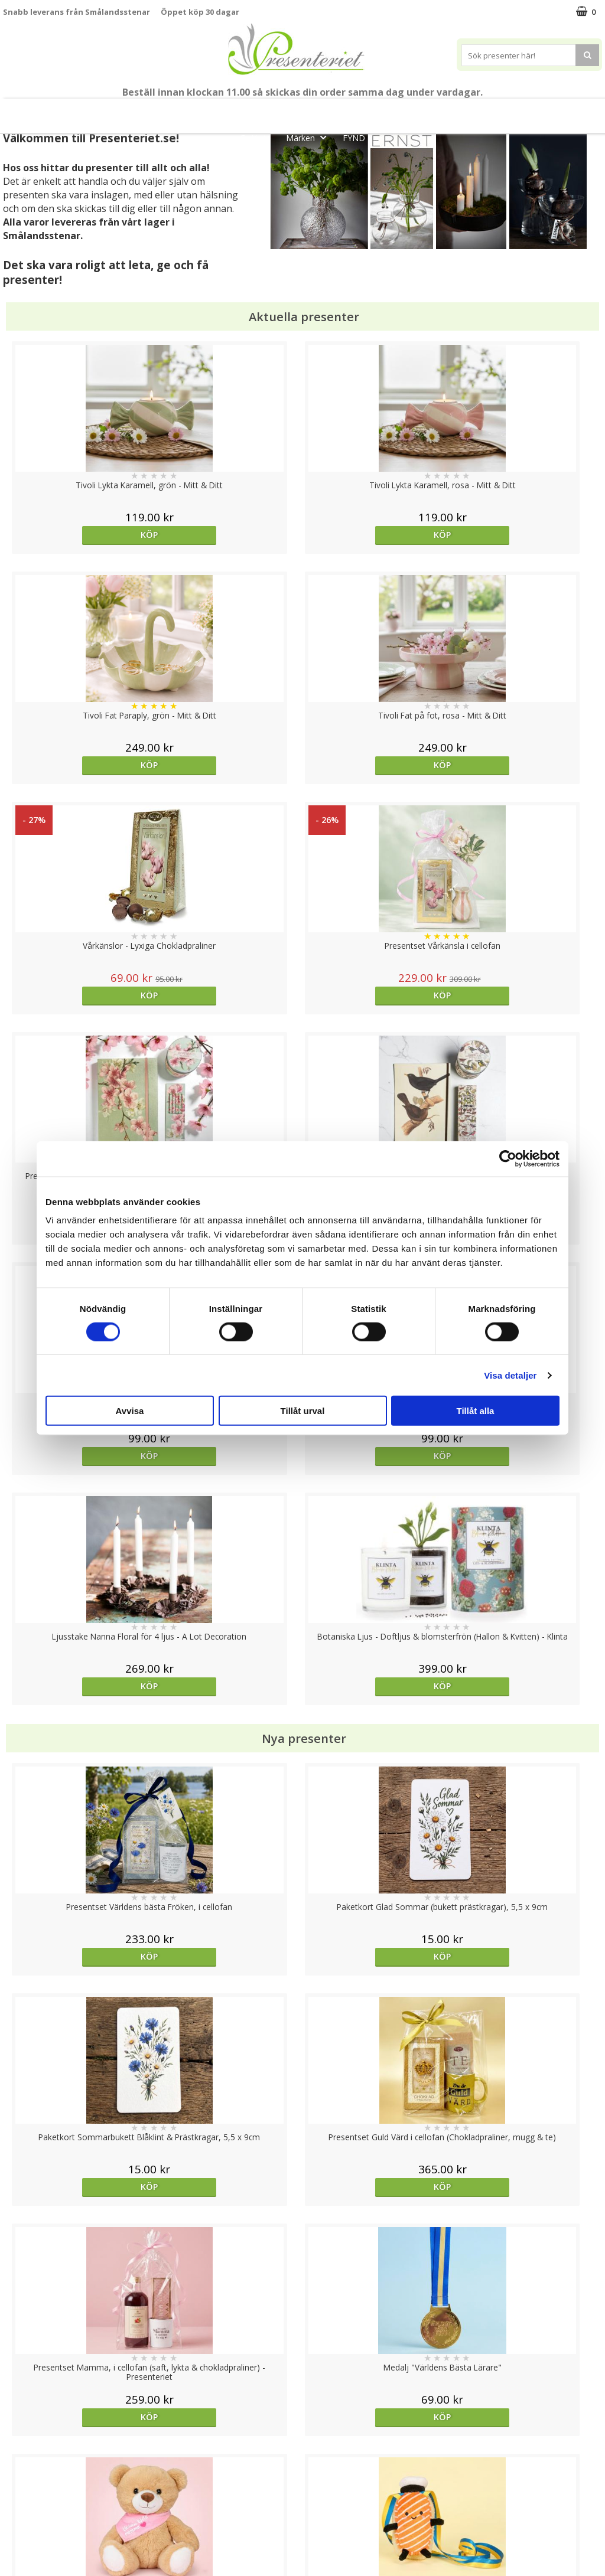  I want to click on Hem, so click(480, 111).